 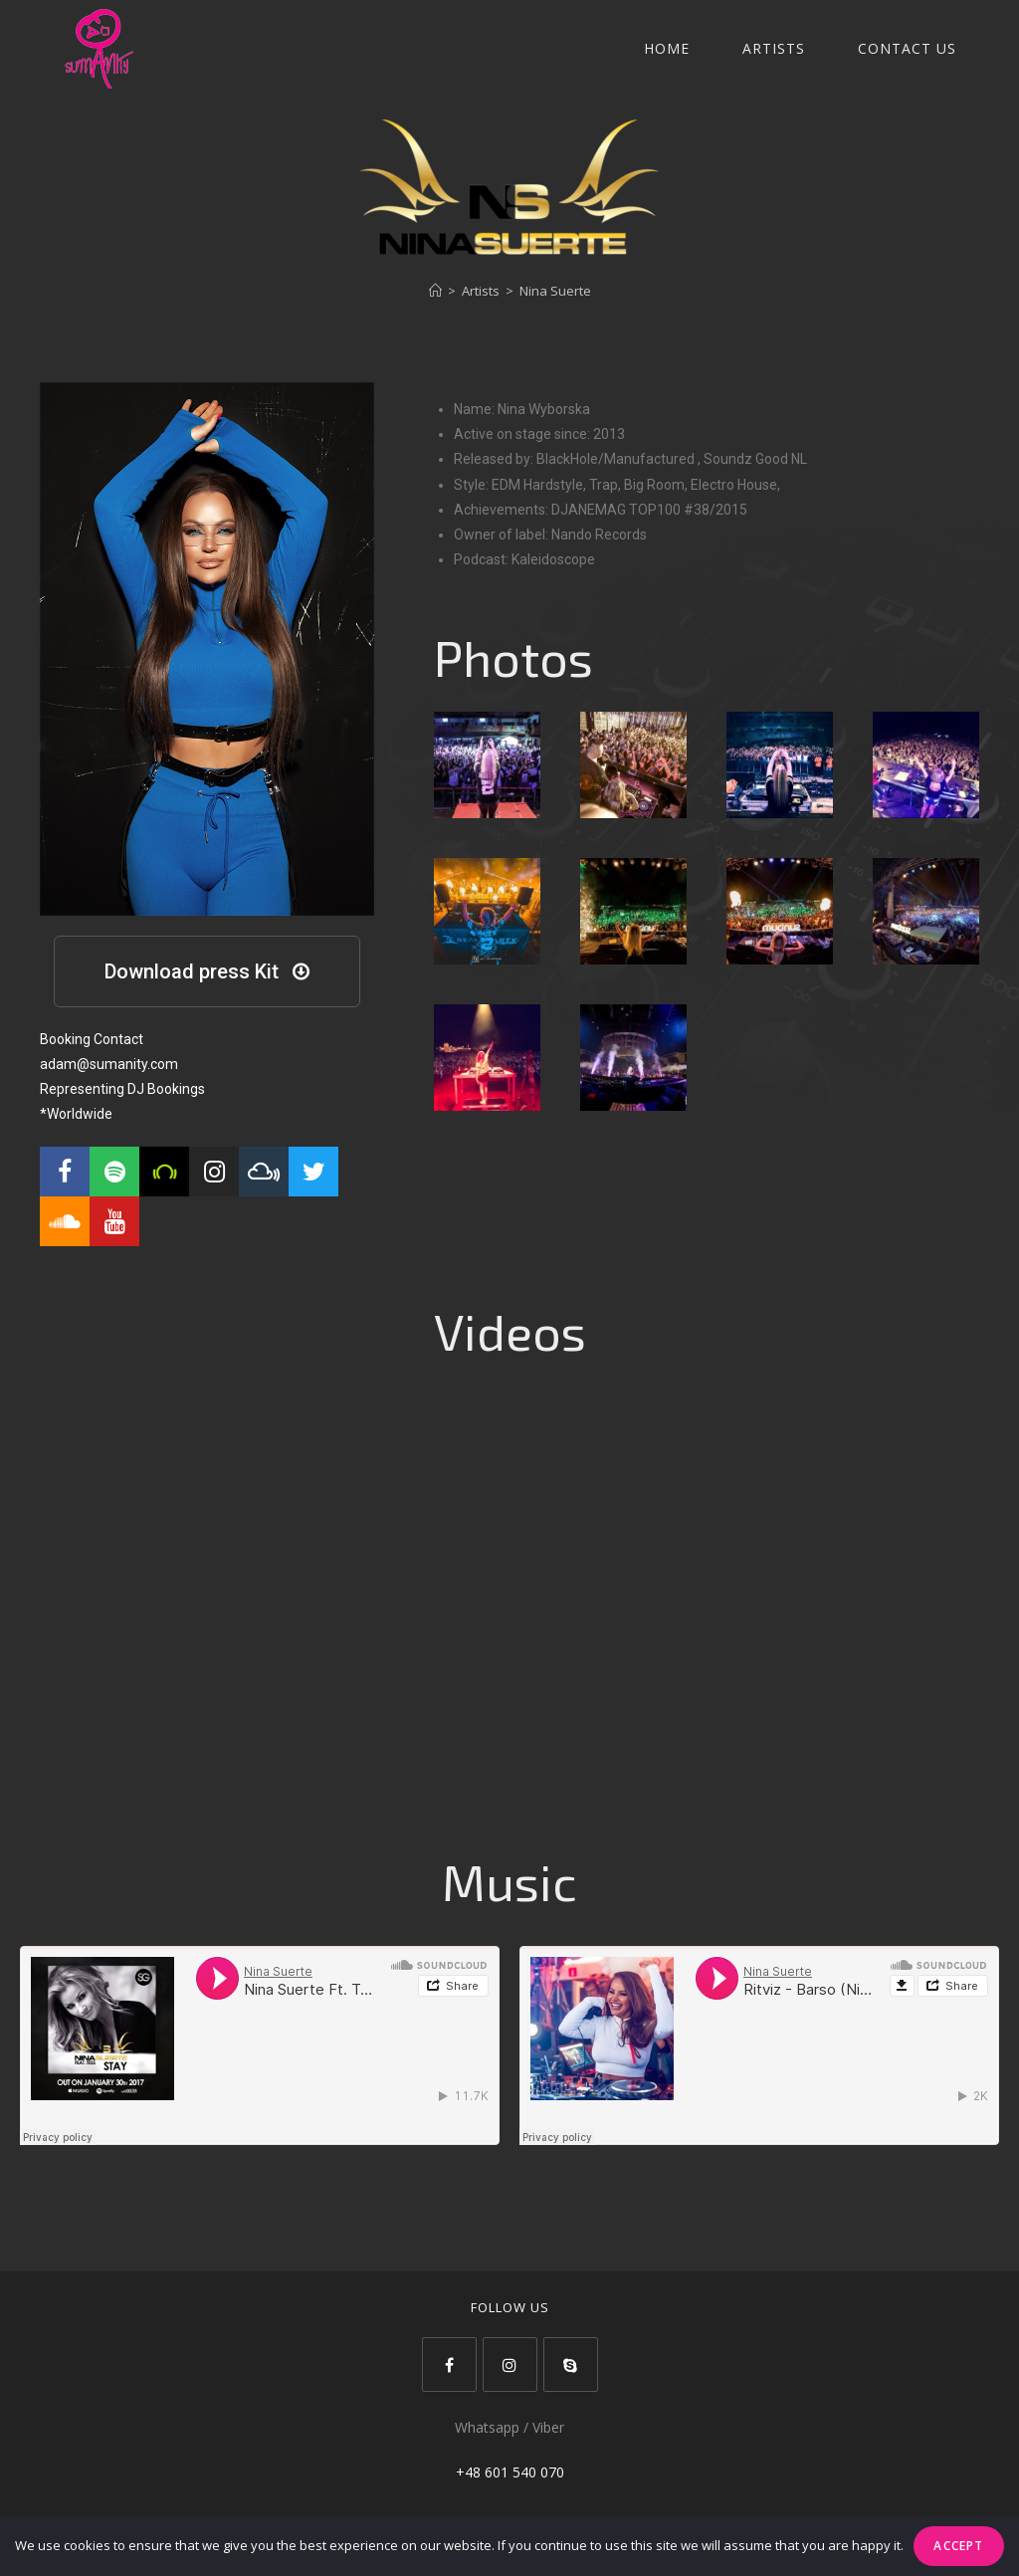 What do you see at coordinates (207, 971) in the screenshot?
I see `[button]` at bounding box center [207, 971].